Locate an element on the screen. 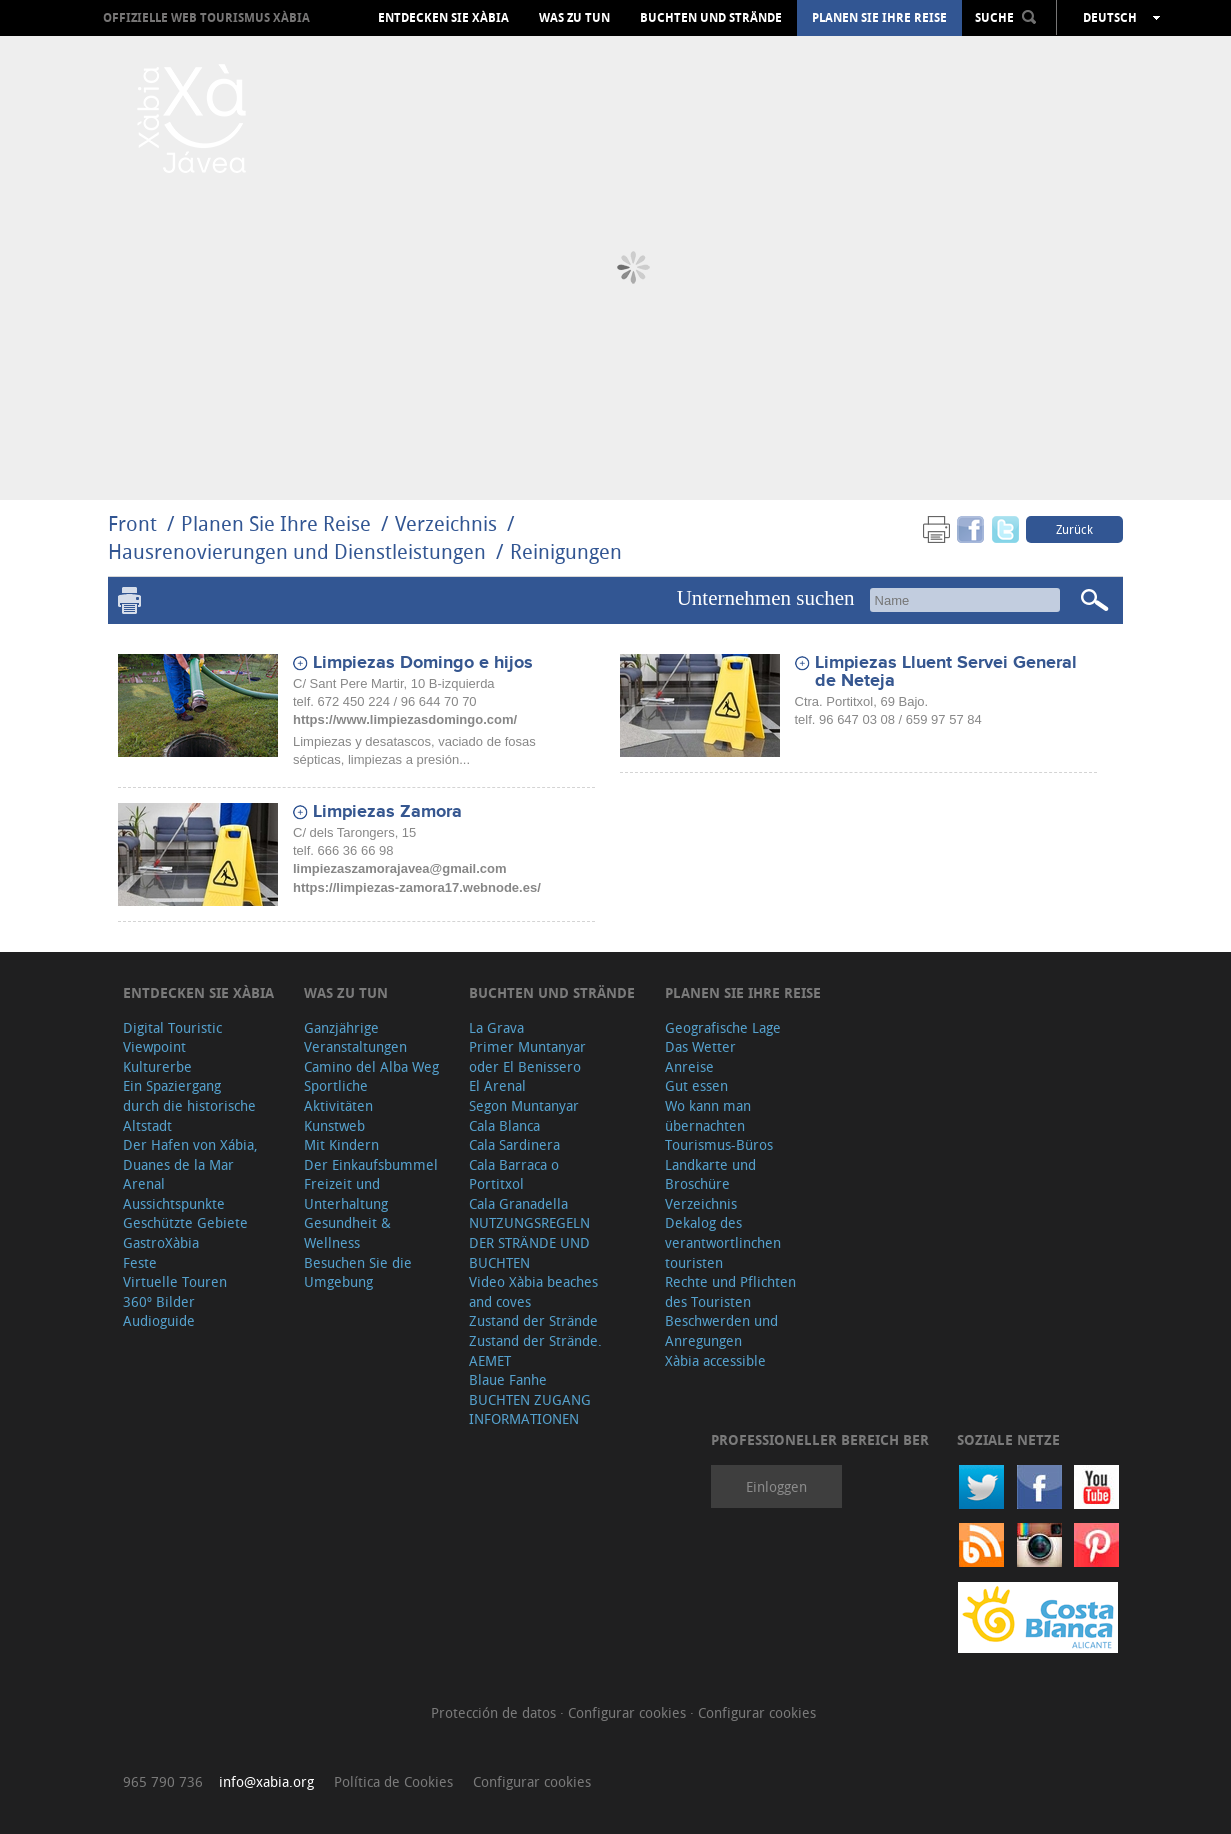 This screenshot has height=1834, width=1231. Besuchen Sie die Umgebung is located at coordinates (358, 1272).